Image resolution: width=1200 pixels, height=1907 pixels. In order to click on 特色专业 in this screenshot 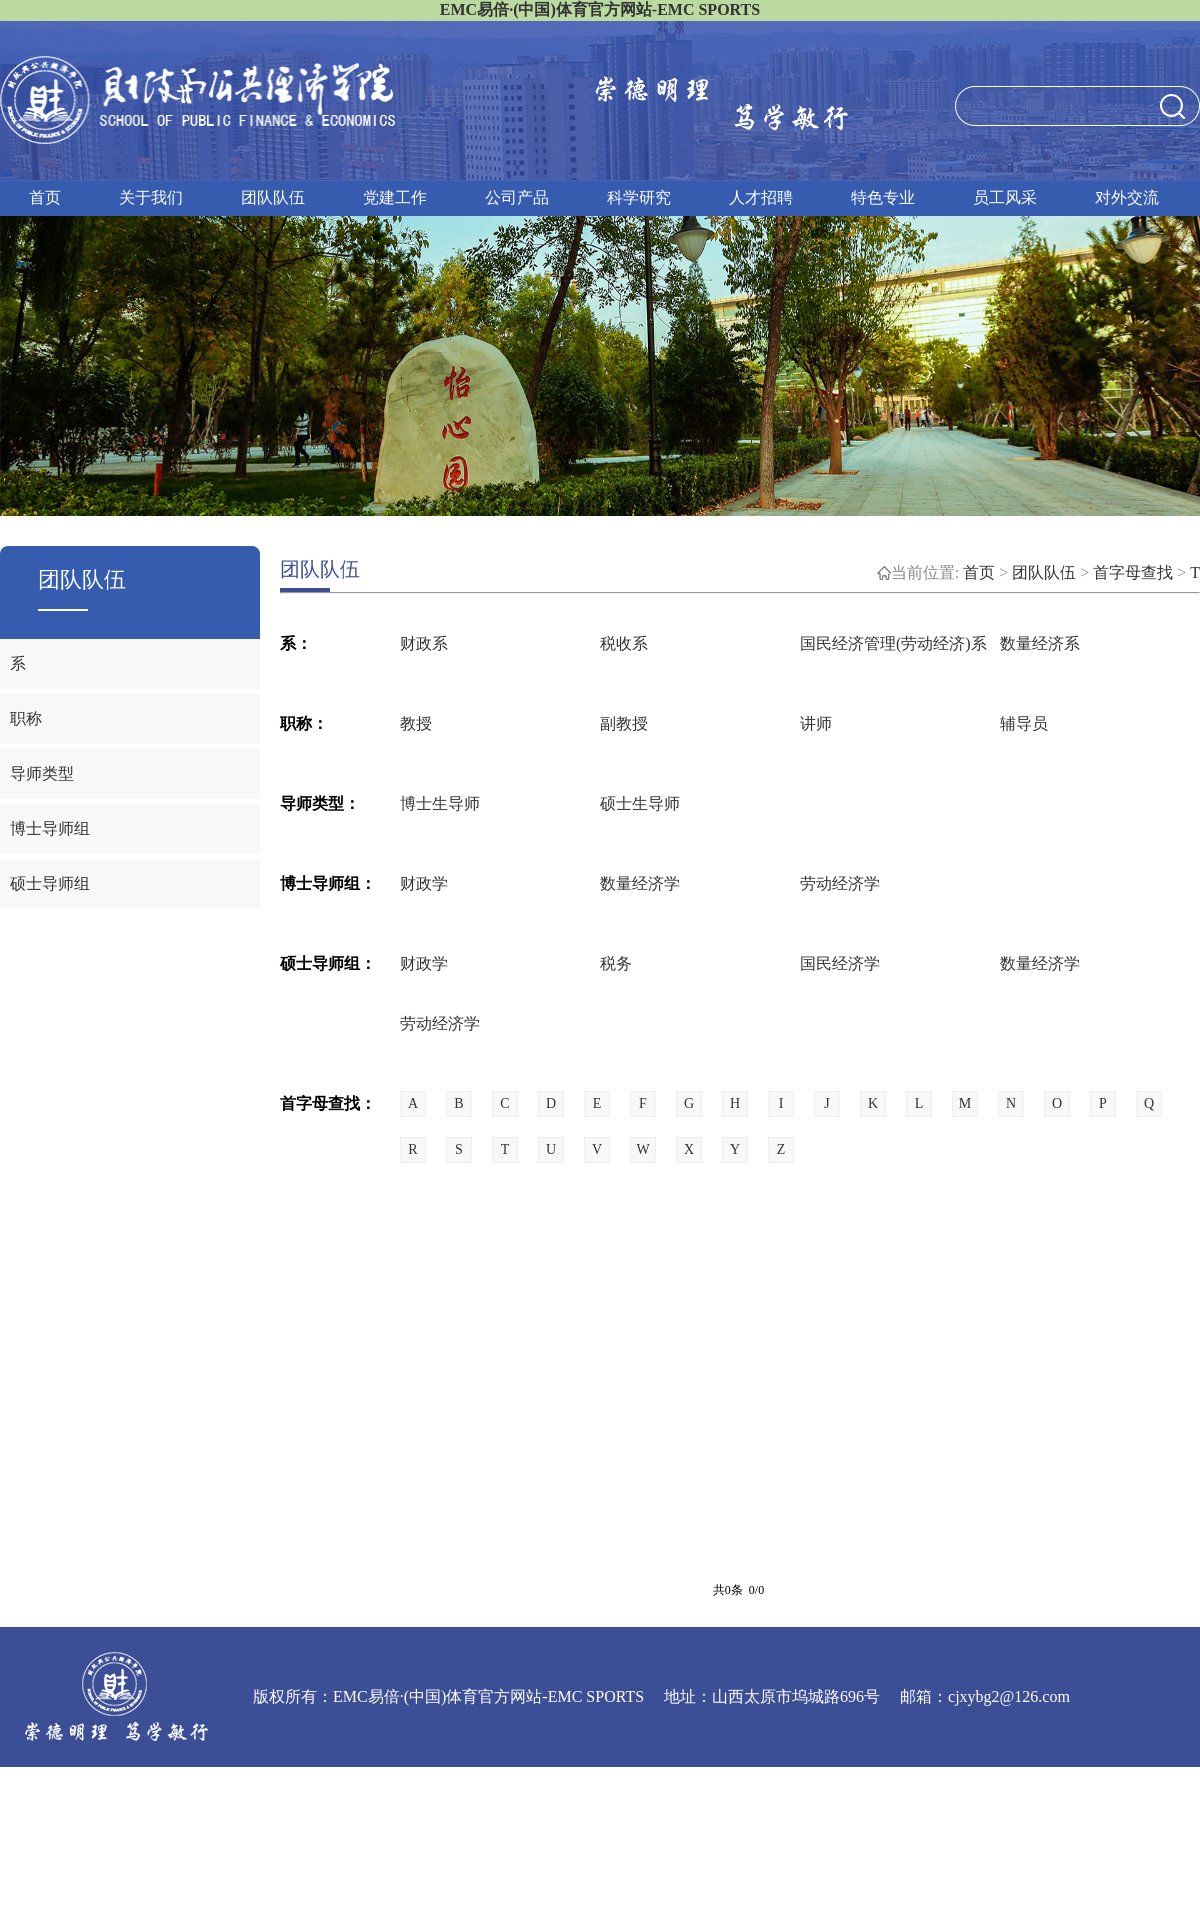, I will do `click(883, 197)`.